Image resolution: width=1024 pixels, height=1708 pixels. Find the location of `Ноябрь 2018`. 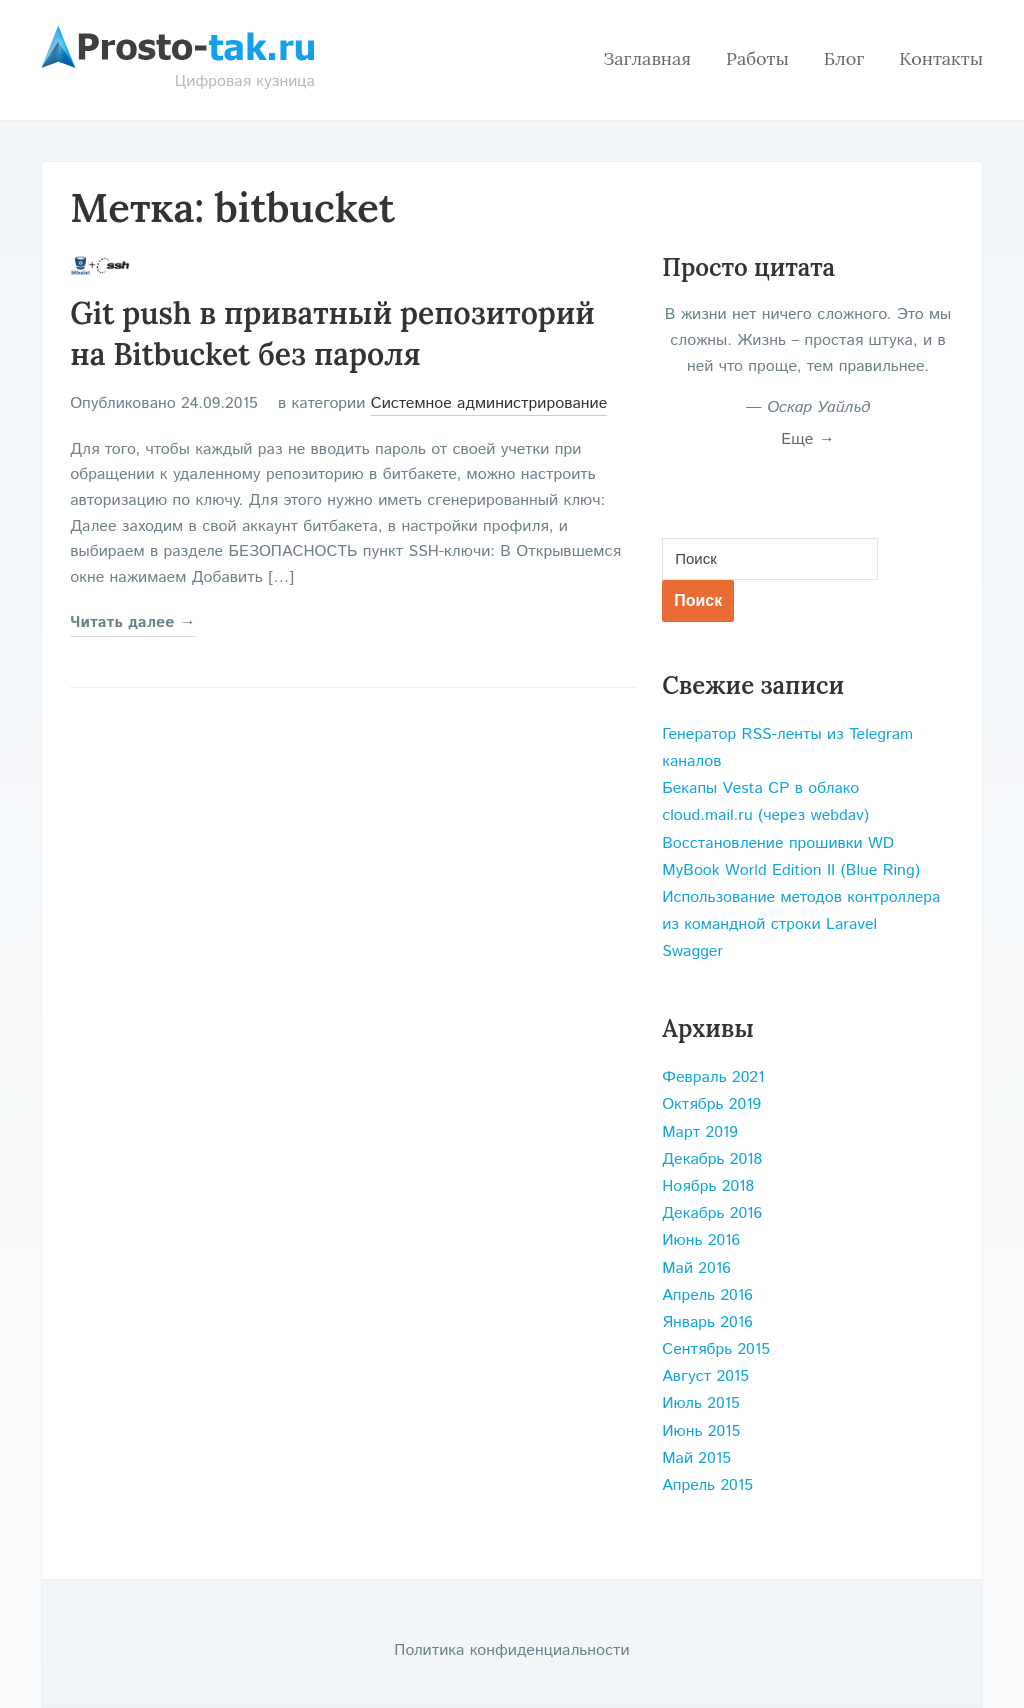

Ноябрь 2018 is located at coordinates (708, 1186).